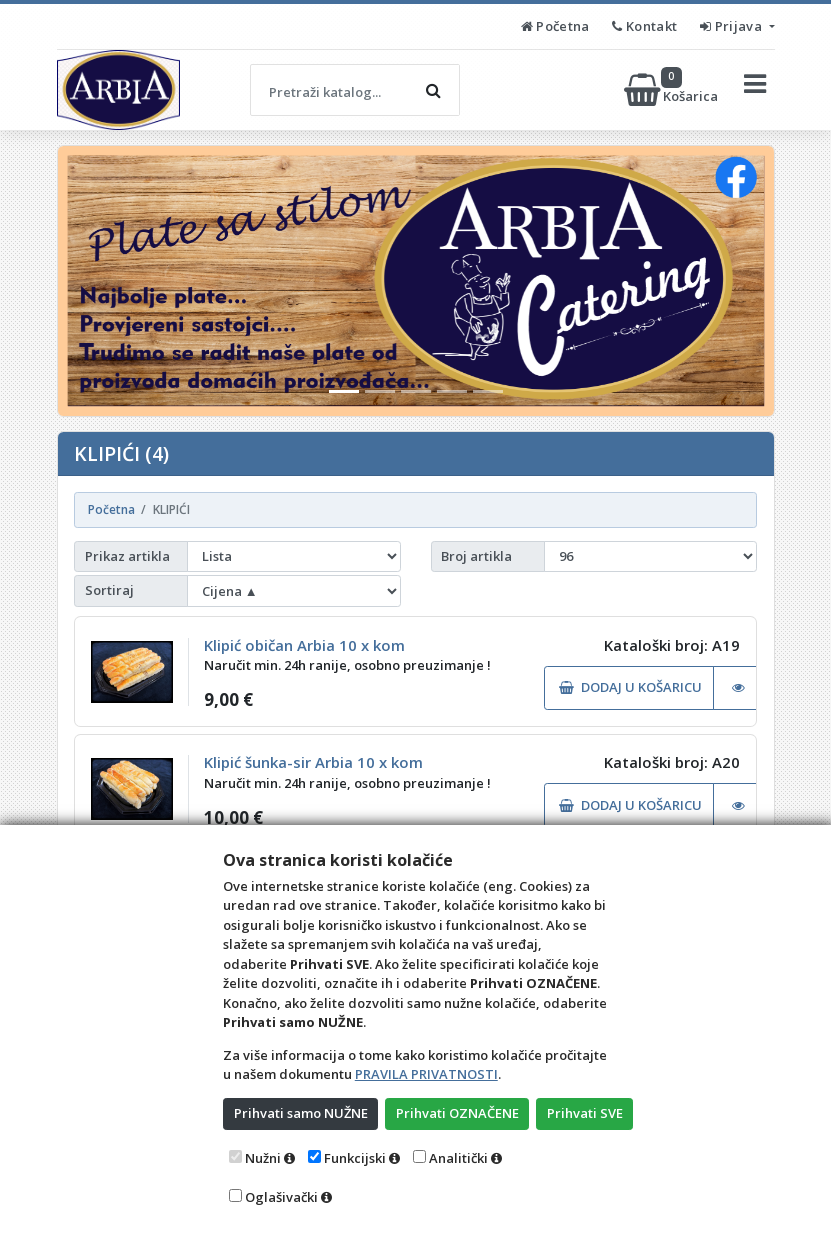 The width and height of the screenshot is (831, 1253). I want to click on Klipić šunka-sir Arbia 10 x kom, so click(313, 762).